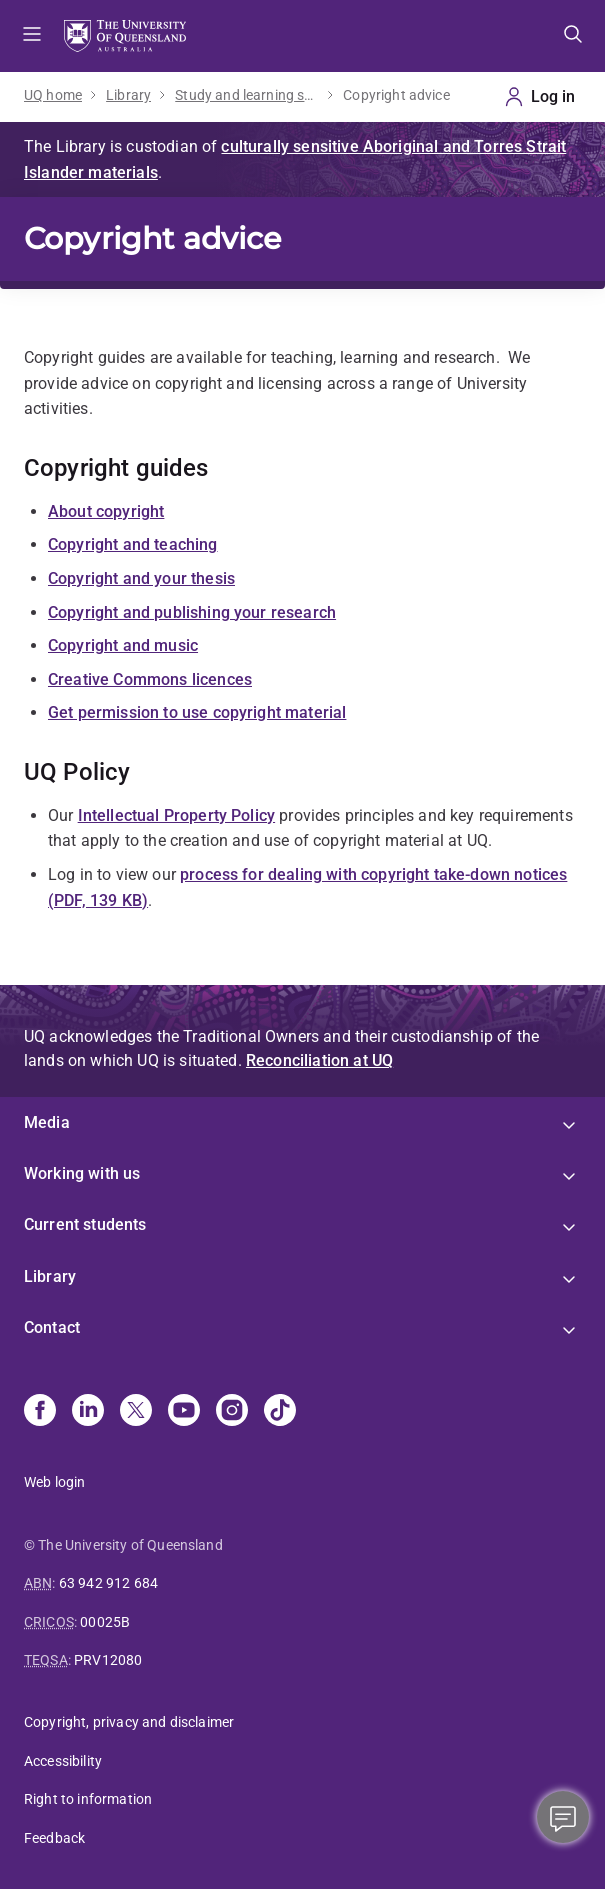 The height and width of the screenshot is (1889, 605). I want to click on Current students, so click(85, 1224).